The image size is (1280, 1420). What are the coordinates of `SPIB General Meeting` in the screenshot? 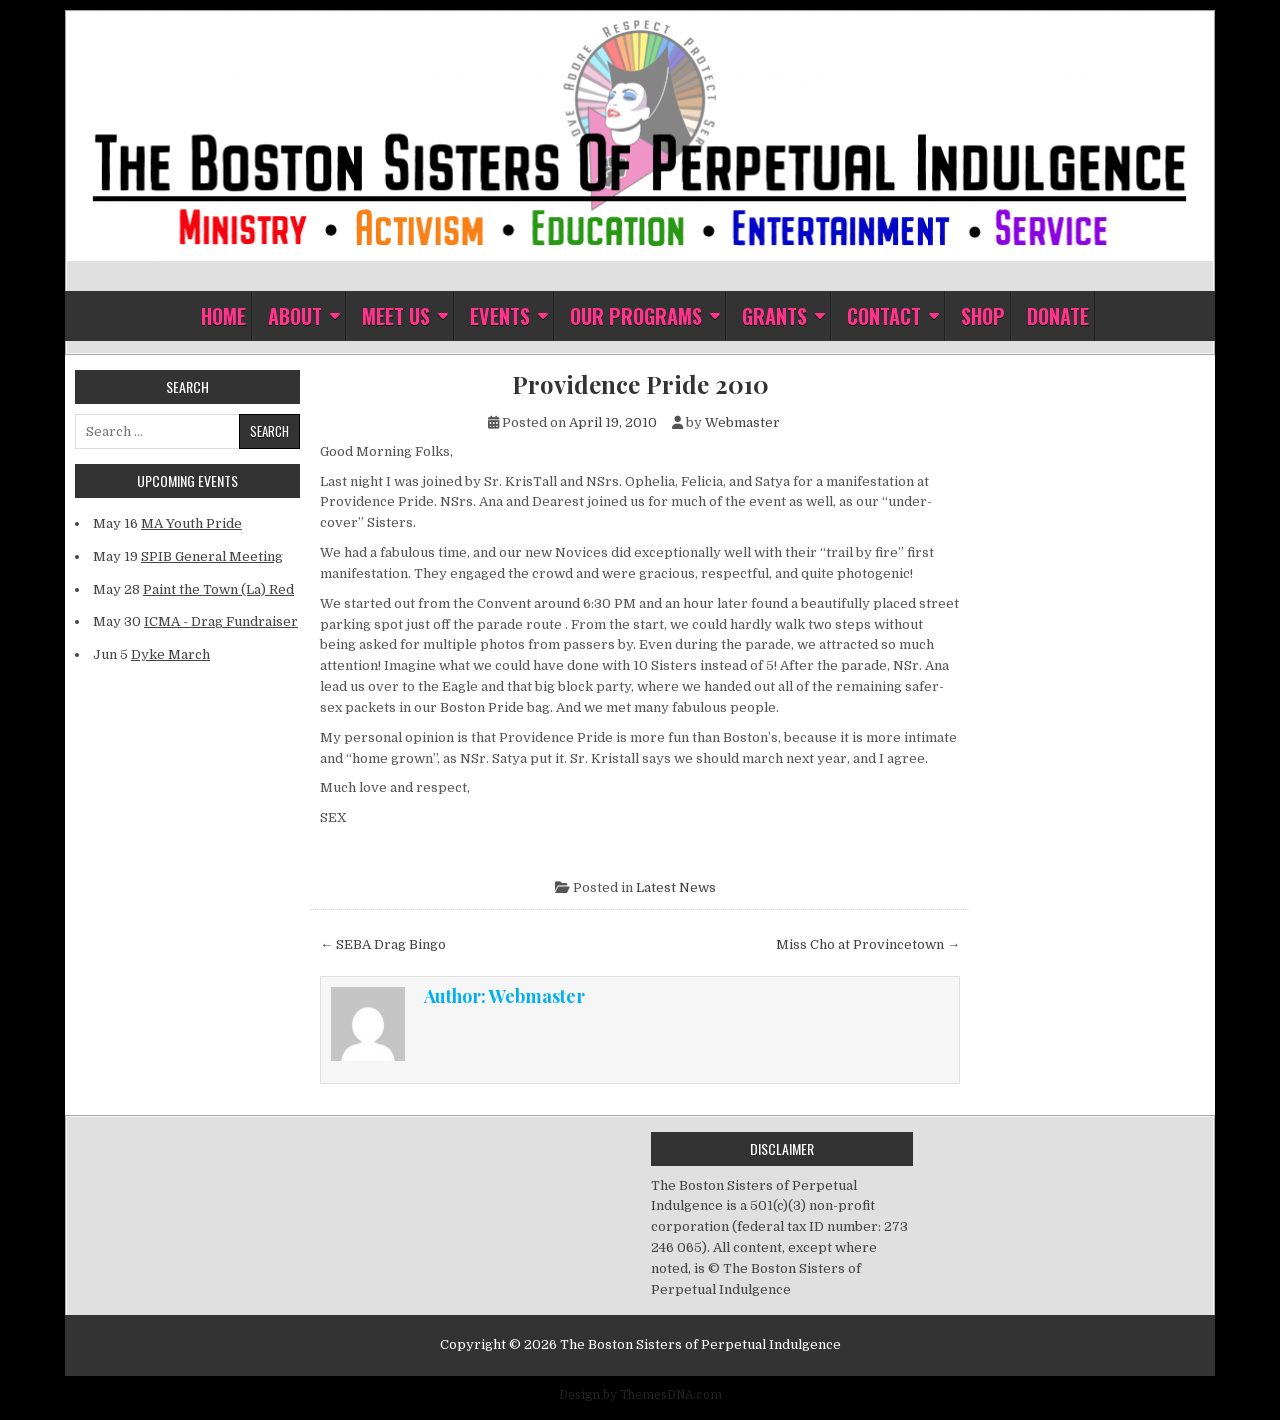 It's located at (212, 556).